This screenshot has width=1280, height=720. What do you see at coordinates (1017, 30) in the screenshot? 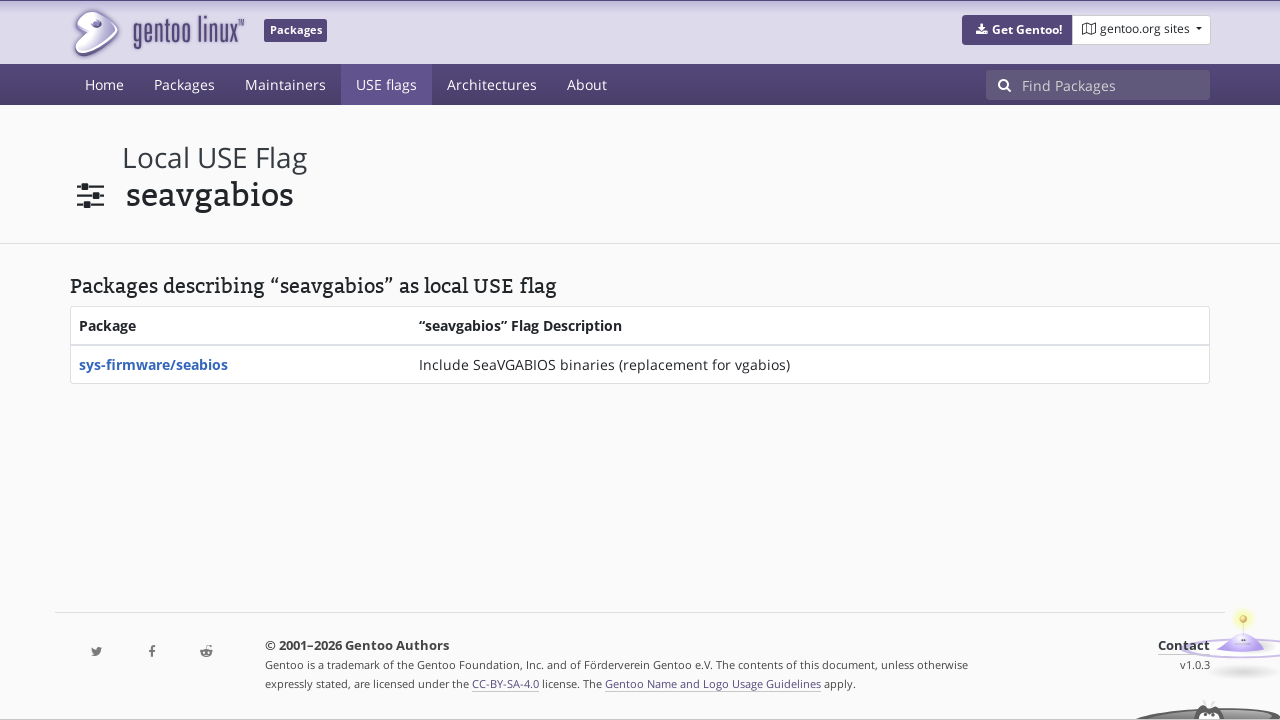
I see `[button]` at bounding box center [1017, 30].